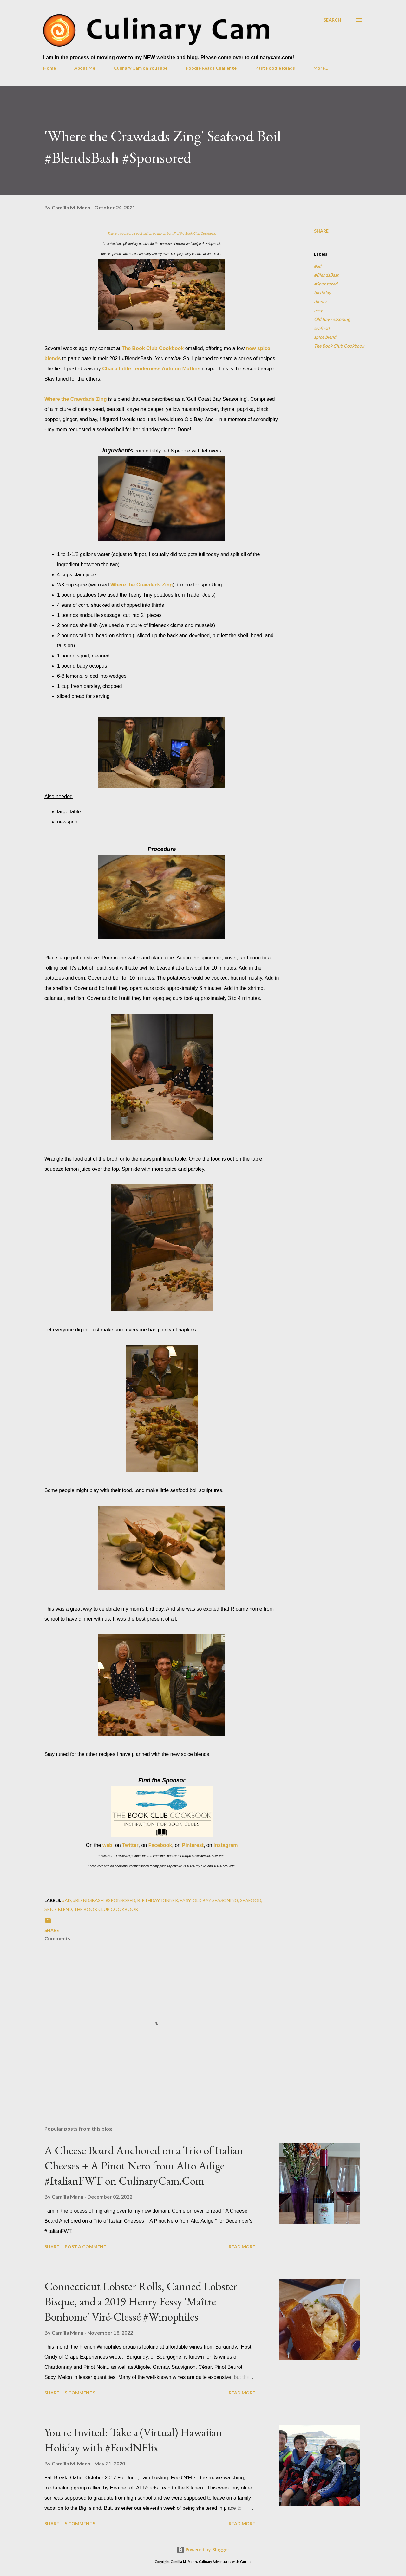 This screenshot has height=2576, width=406. I want to click on You're Invited: Take a (Virtual) Hawaiian Holiday with #FoodNFlix, so click(133, 2440).